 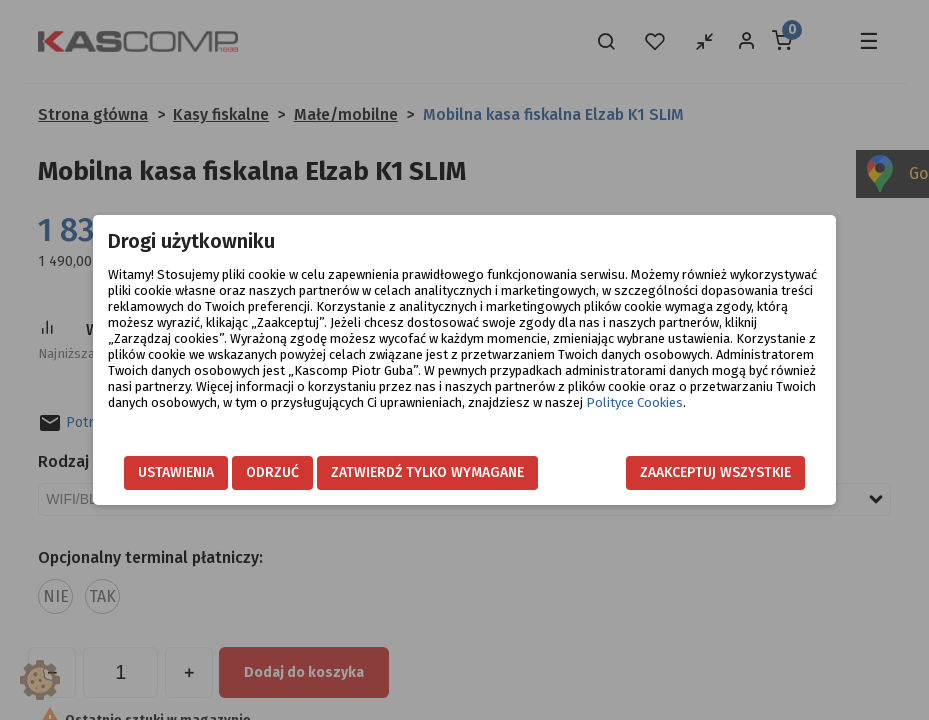 What do you see at coordinates (634, 402) in the screenshot?
I see `Polityce Cookies` at bounding box center [634, 402].